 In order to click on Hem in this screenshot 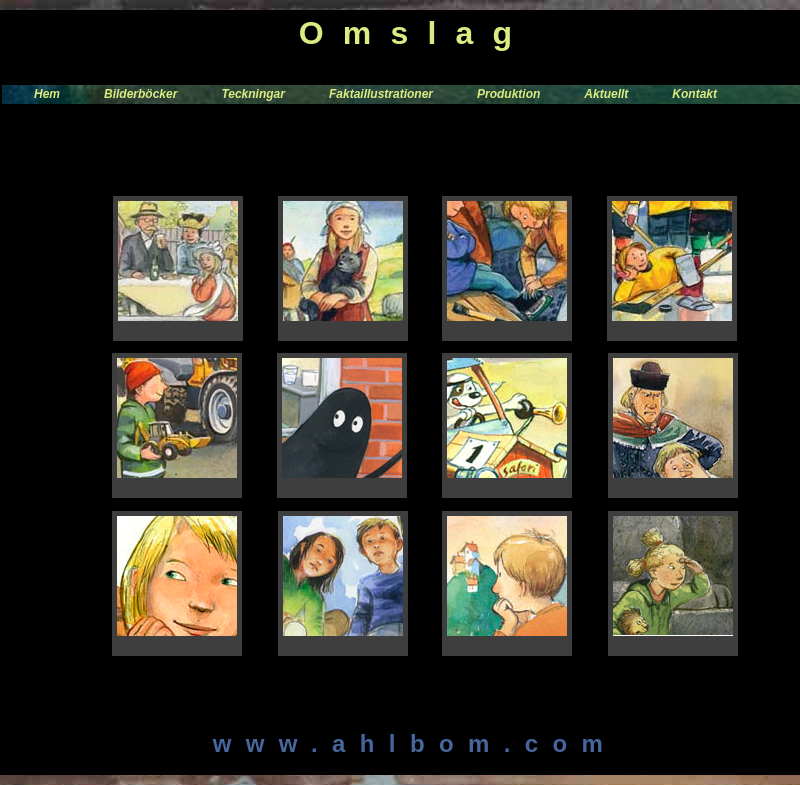, I will do `click(47, 94)`.